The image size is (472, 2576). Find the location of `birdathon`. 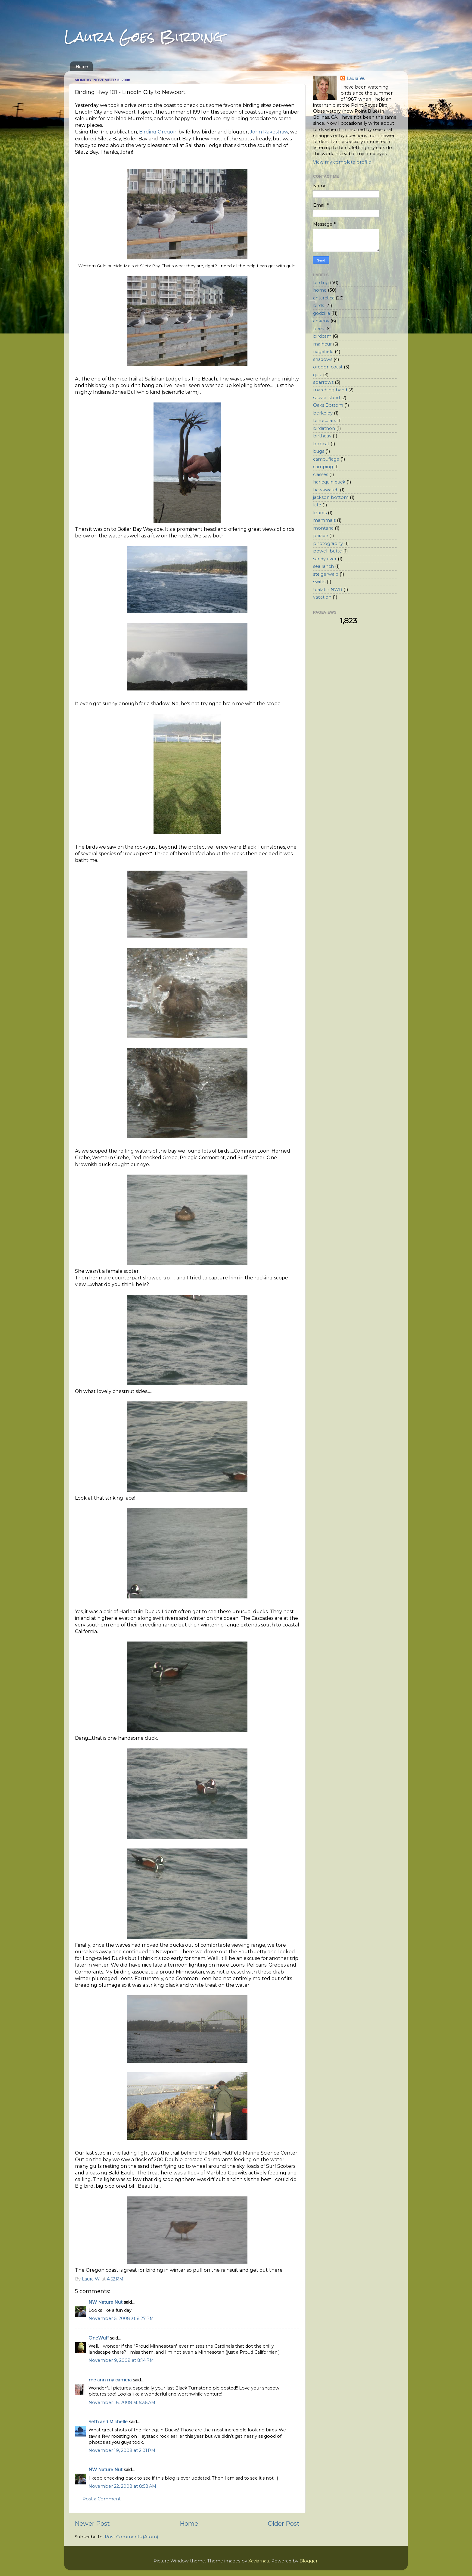

birdathon is located at coordinates (324, 428).